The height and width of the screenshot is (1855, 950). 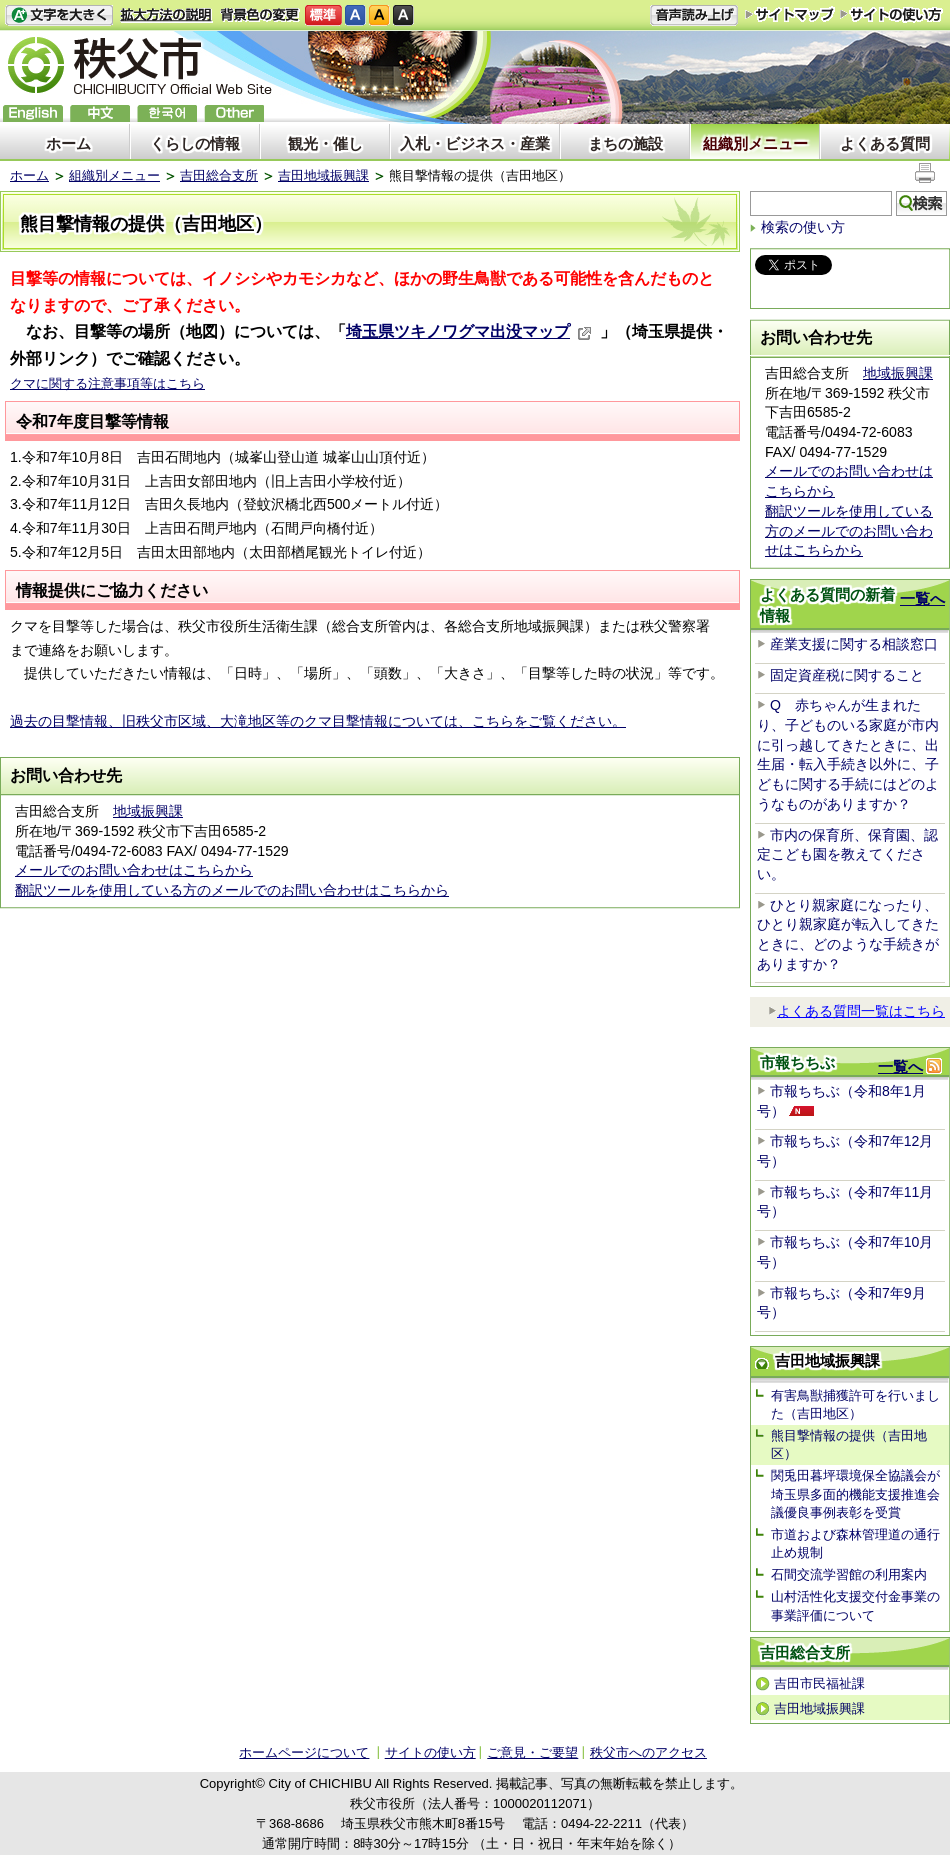 What do you see at coordinates (195, 143) in the screenshot?
I see `くらしの情報` at bounding box center [195, 143].